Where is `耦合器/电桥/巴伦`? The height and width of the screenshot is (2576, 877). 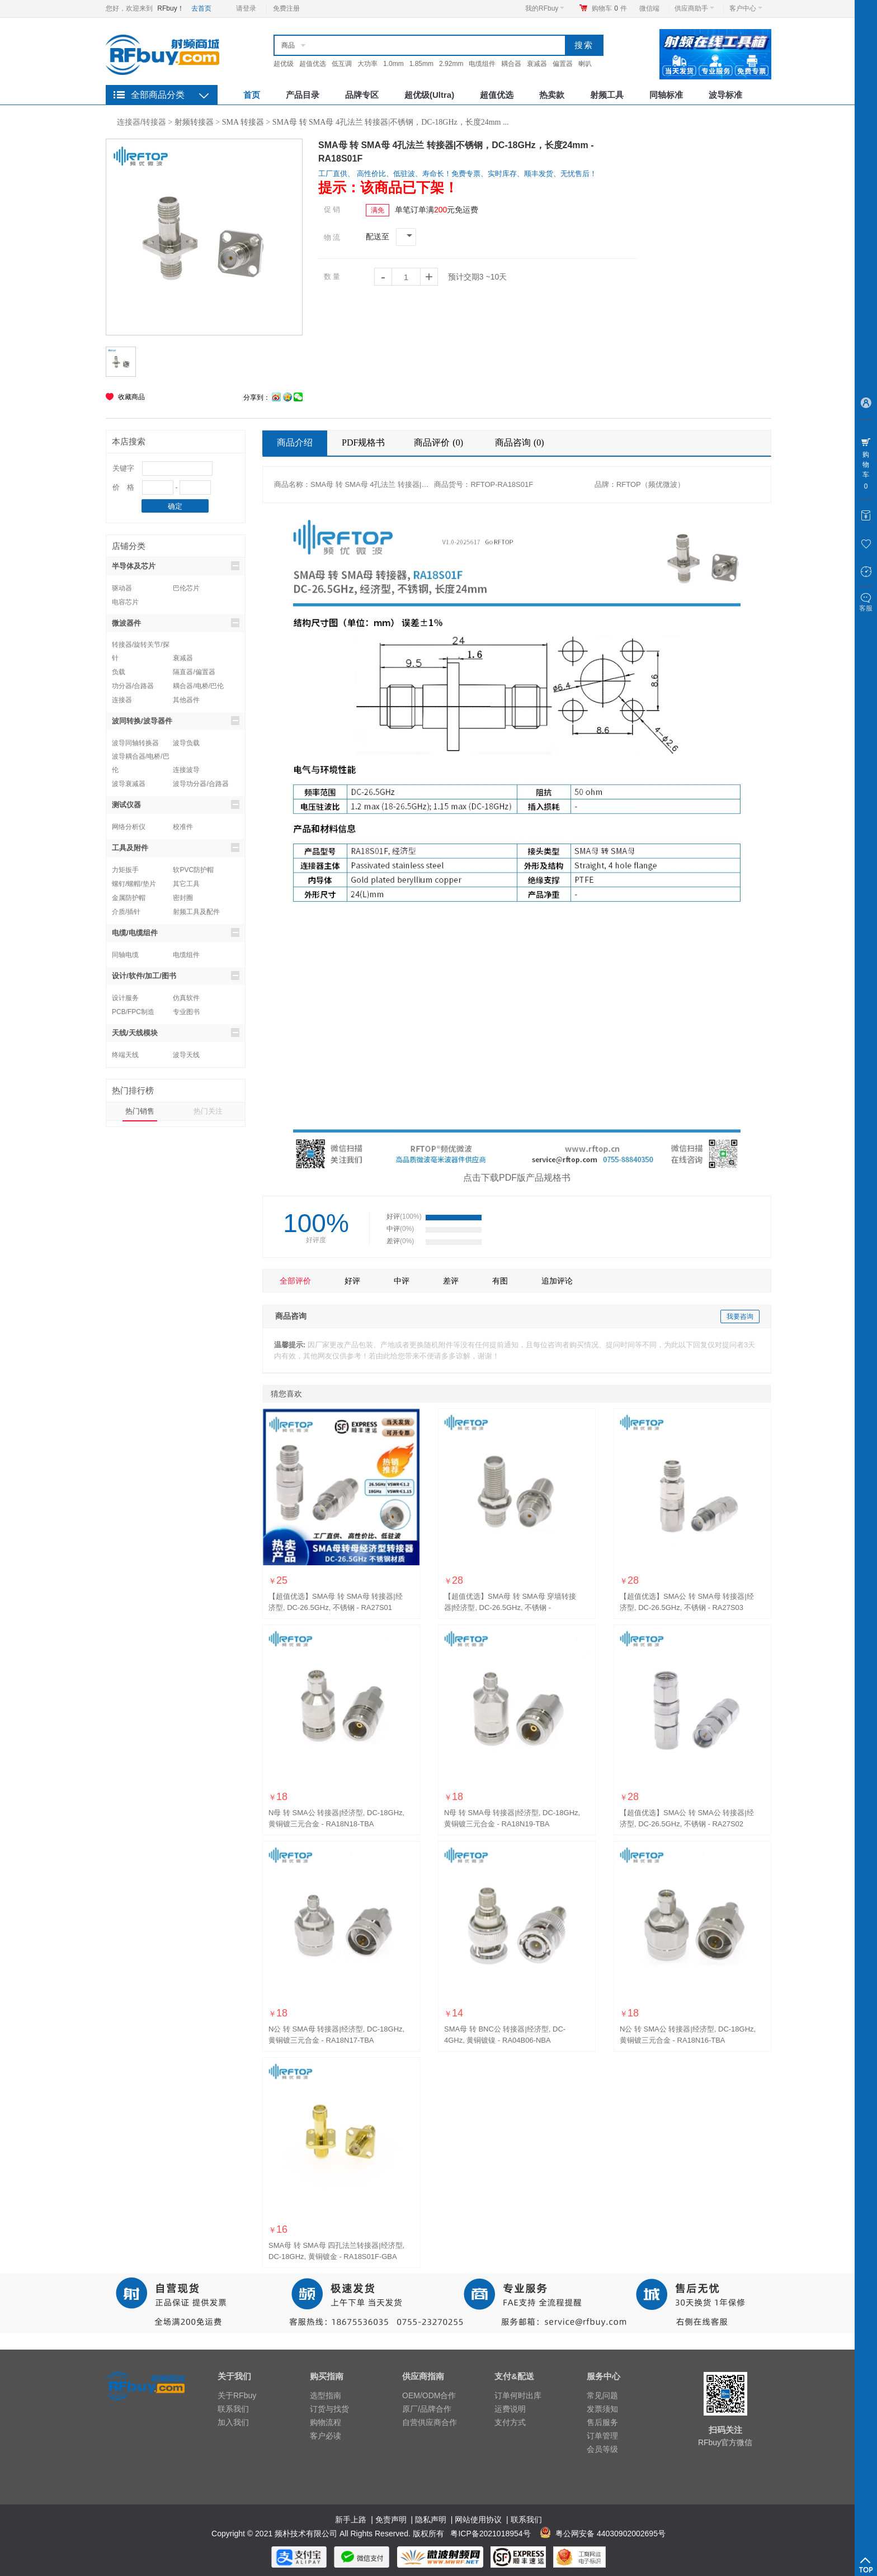
耦合器/电桥/巴伦 is located at coordinates (198, 686).